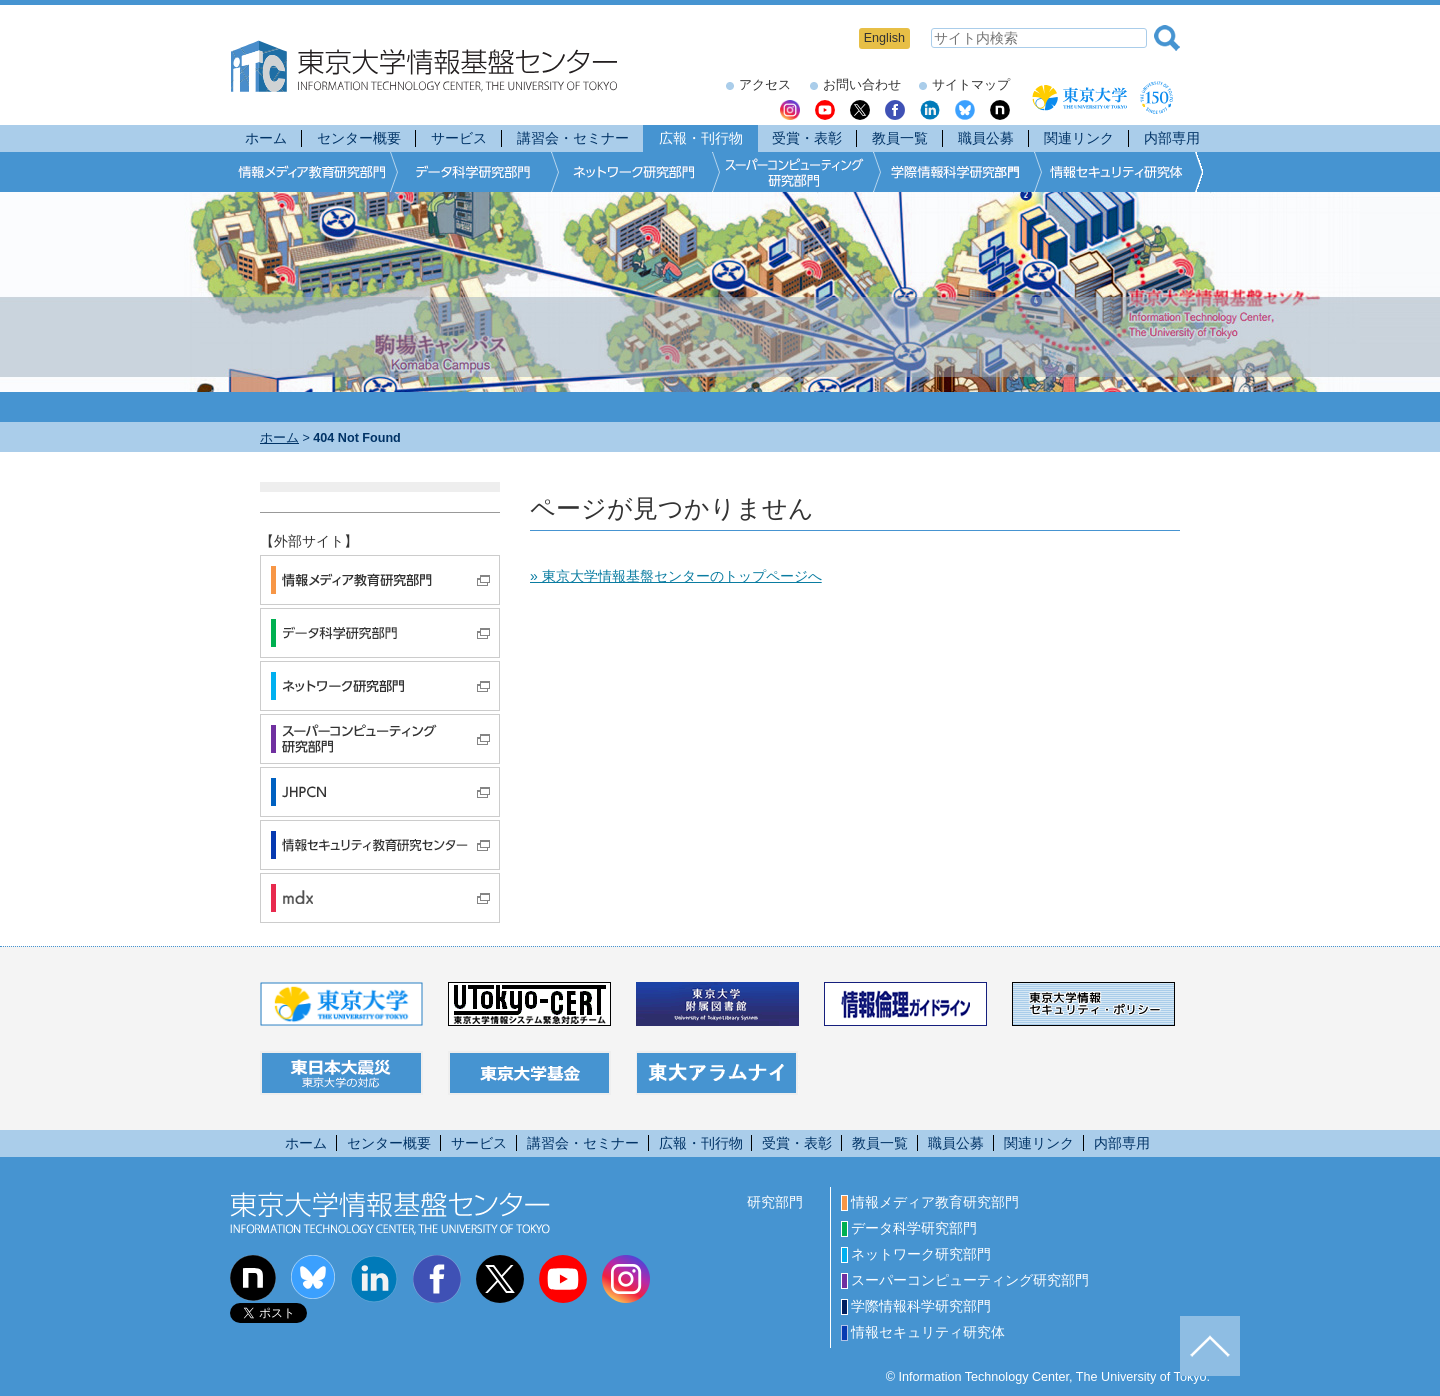 This screenshot has height=1396, width=1440. I want to click on お問い合わせ, so click(862, 85).